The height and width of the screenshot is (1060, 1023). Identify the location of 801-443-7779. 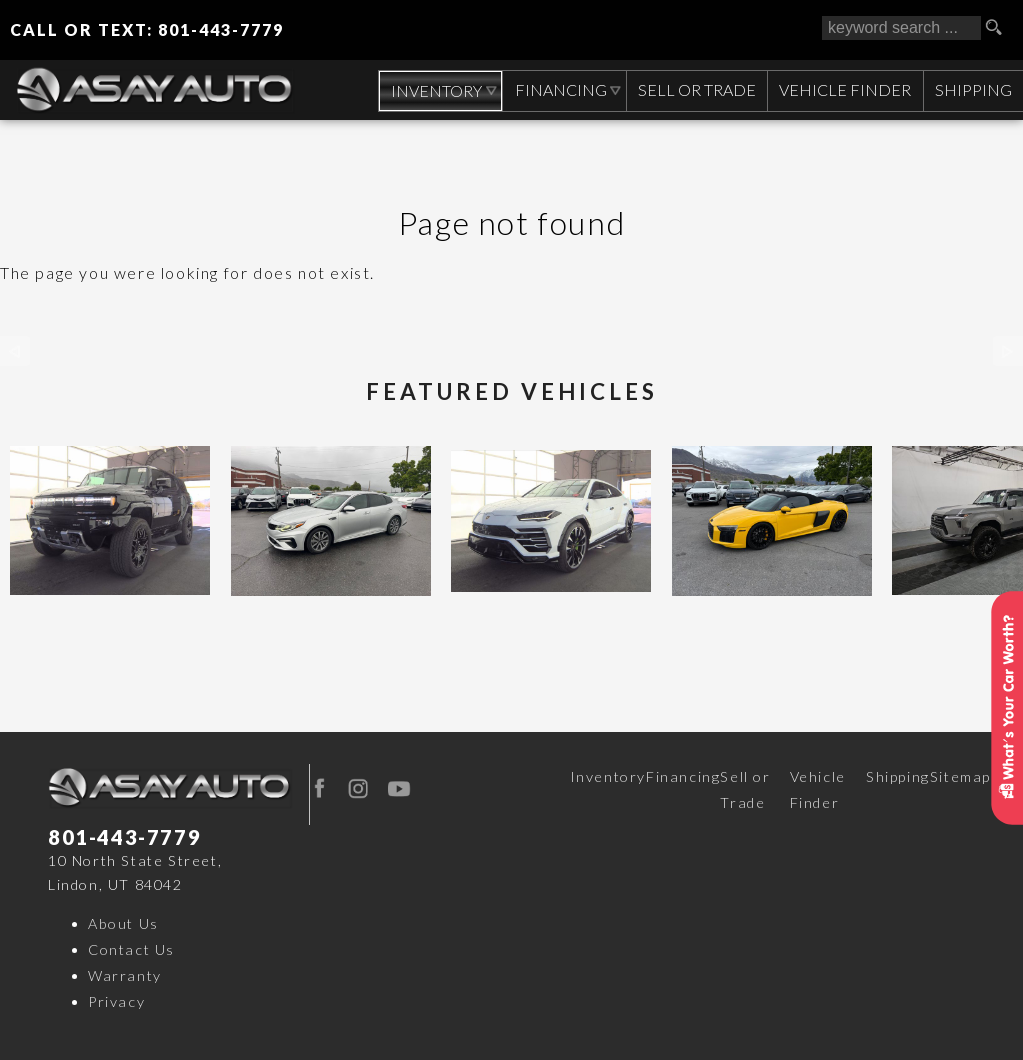
(124, 837).